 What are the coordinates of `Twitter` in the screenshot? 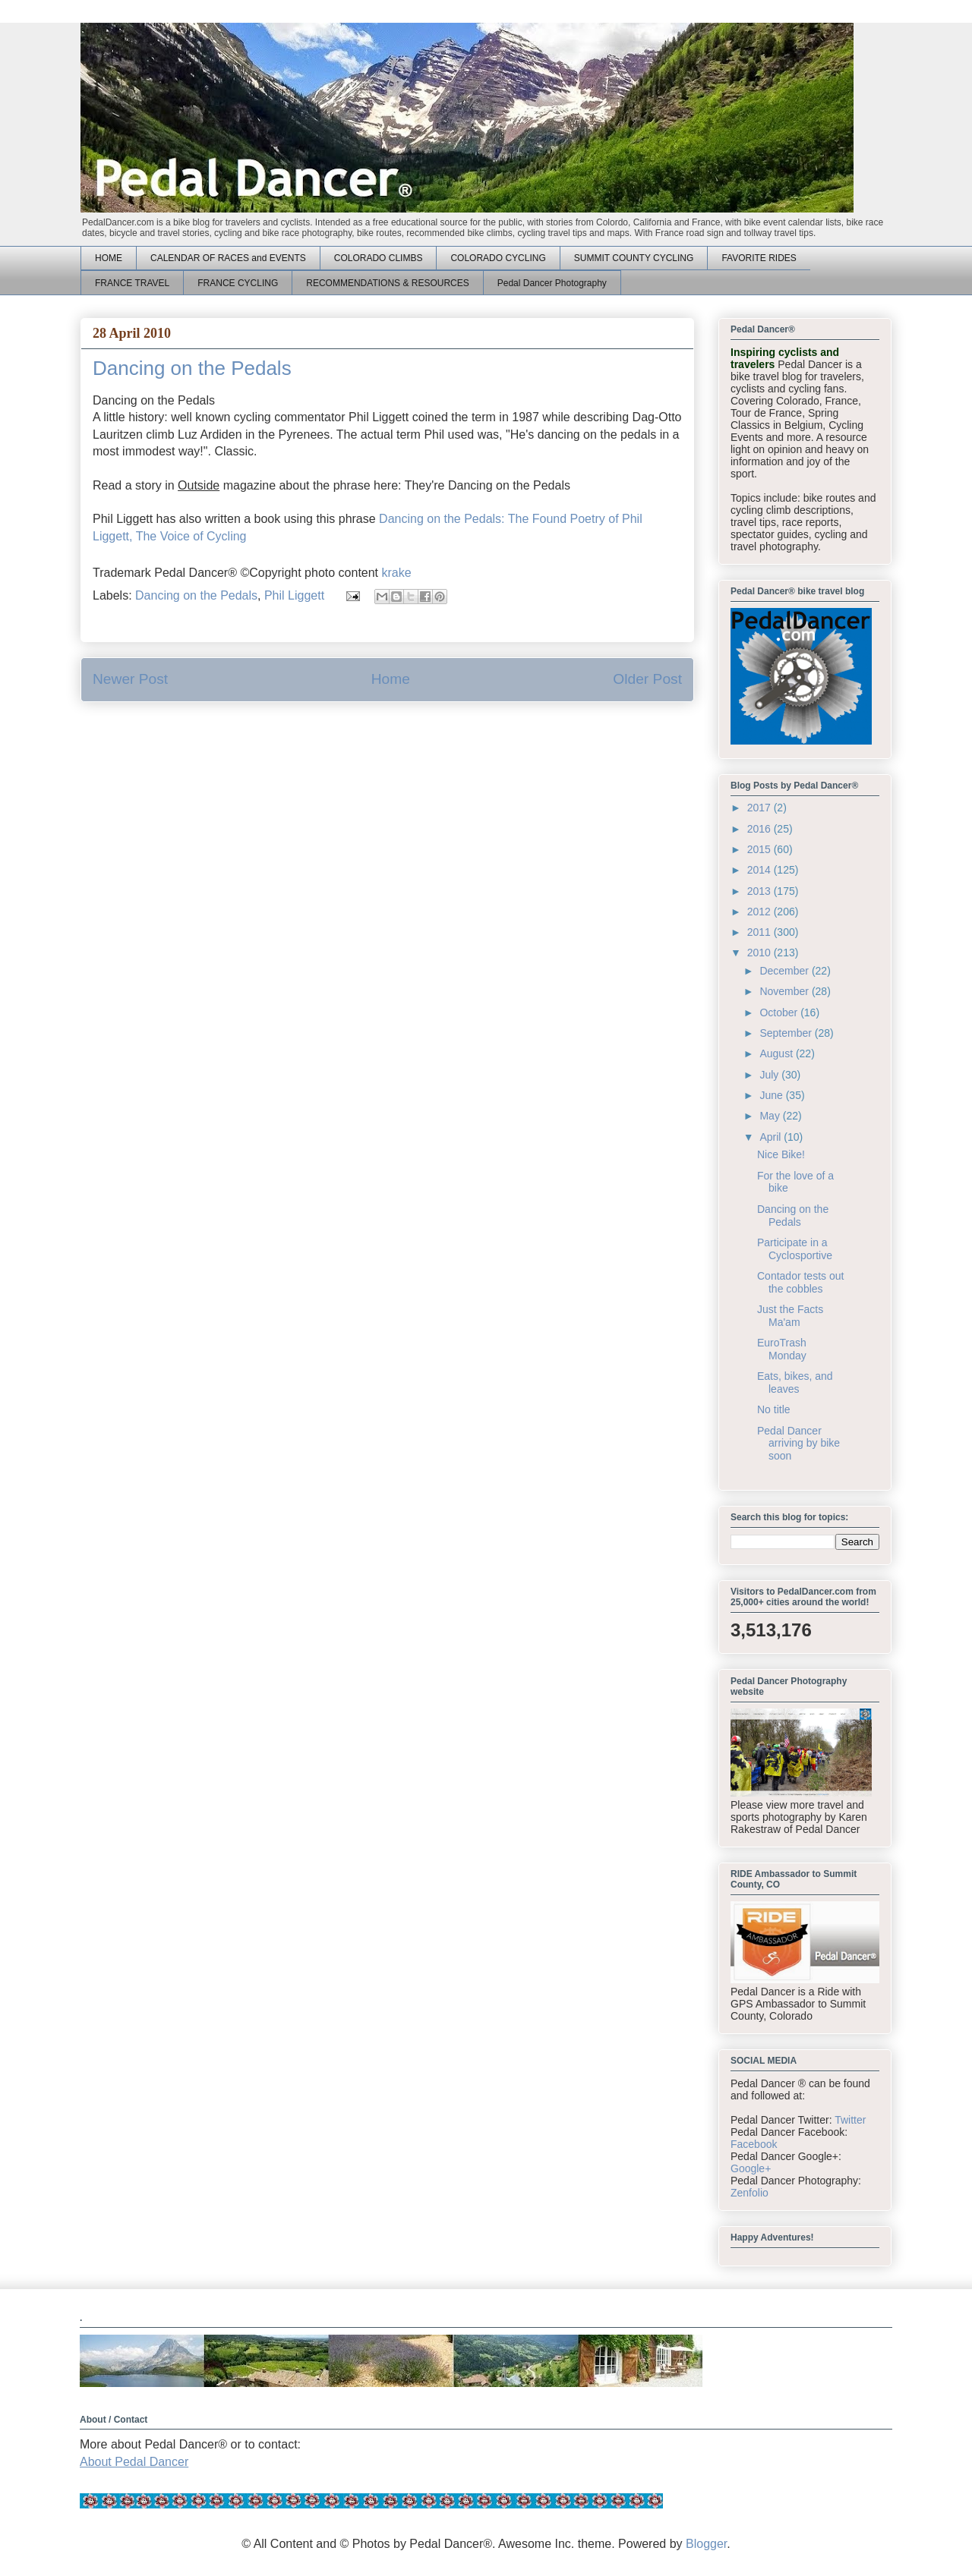 It's located at (850, 2120).